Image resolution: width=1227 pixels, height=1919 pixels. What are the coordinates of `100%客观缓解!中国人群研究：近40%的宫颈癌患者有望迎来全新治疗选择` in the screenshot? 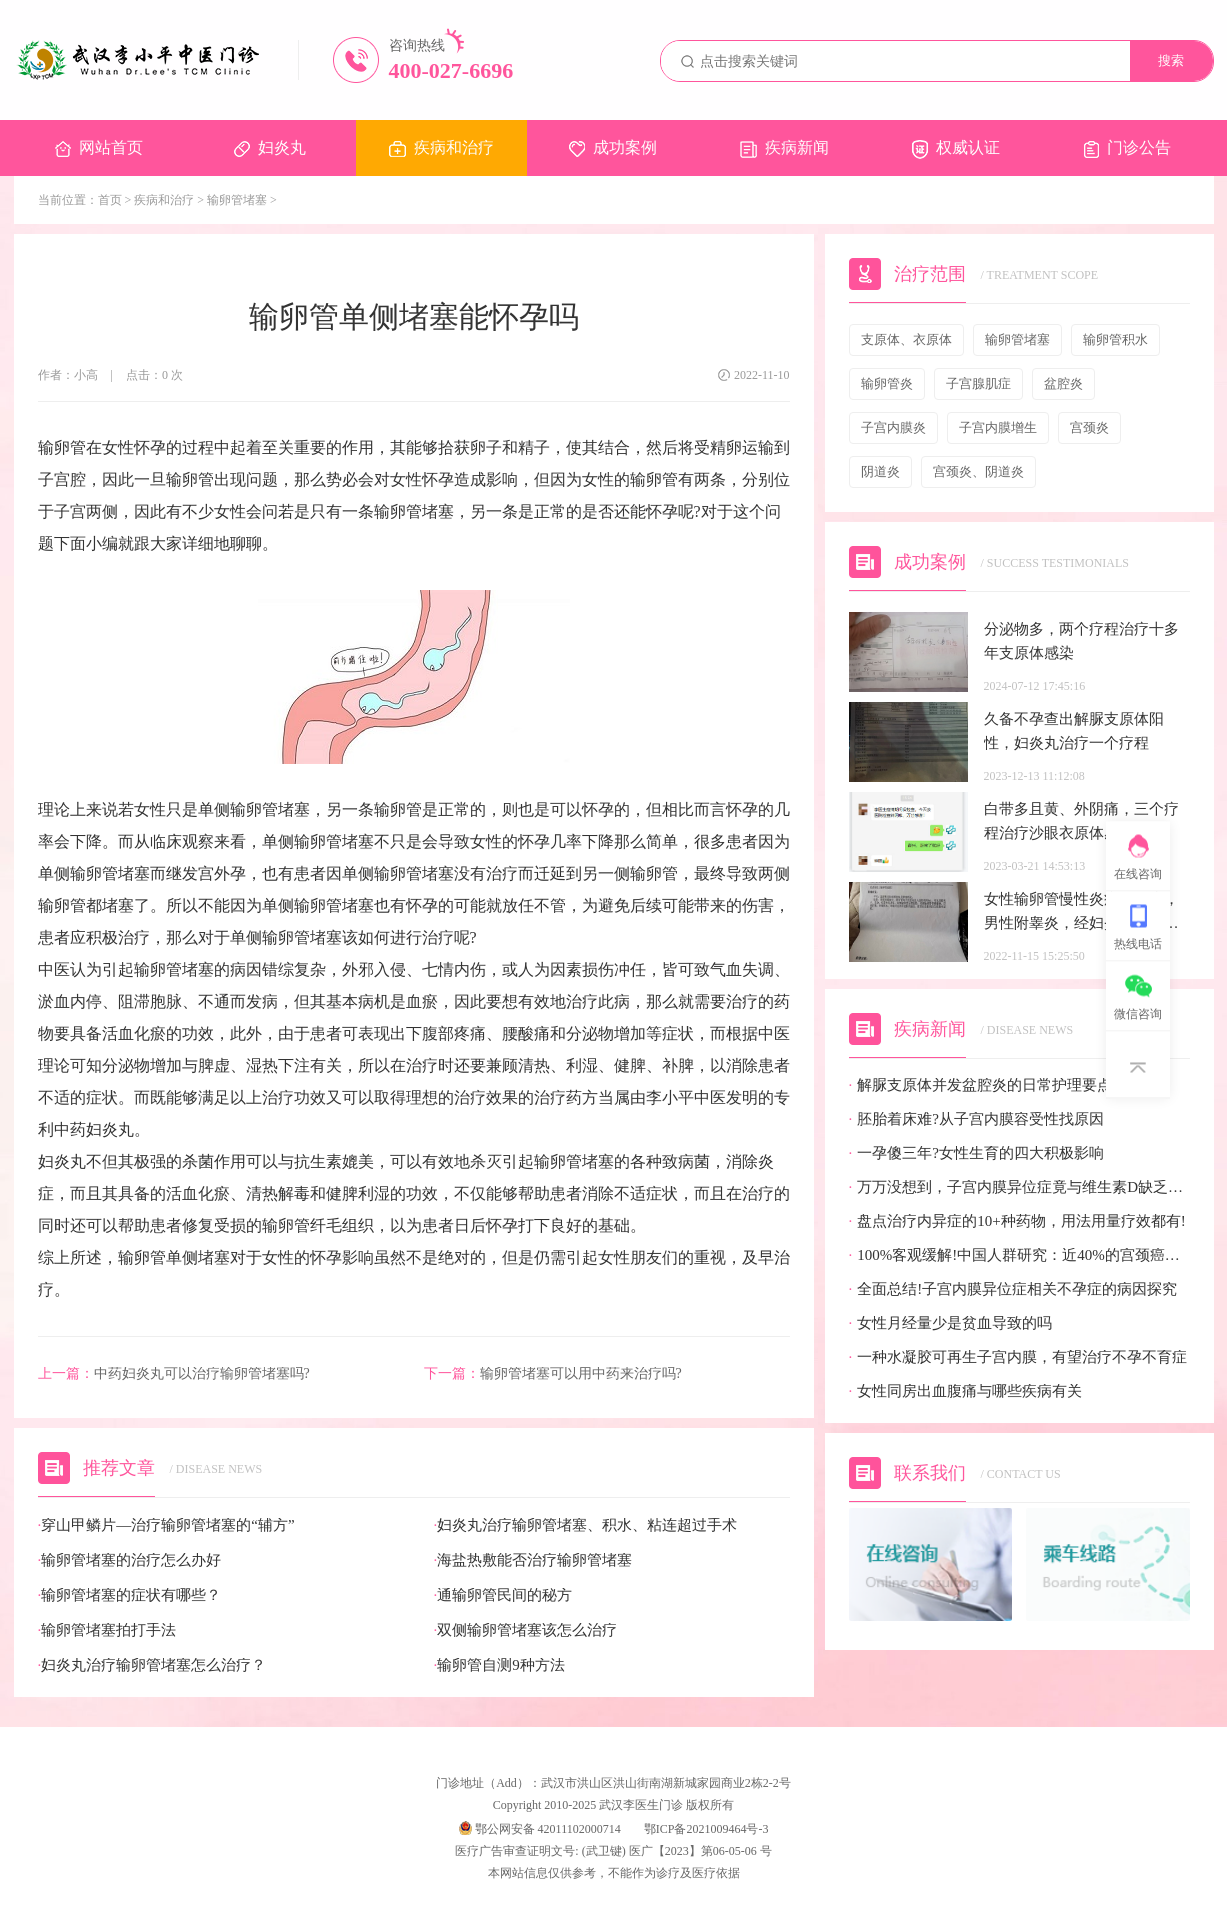 It's located at (1019, 1255).